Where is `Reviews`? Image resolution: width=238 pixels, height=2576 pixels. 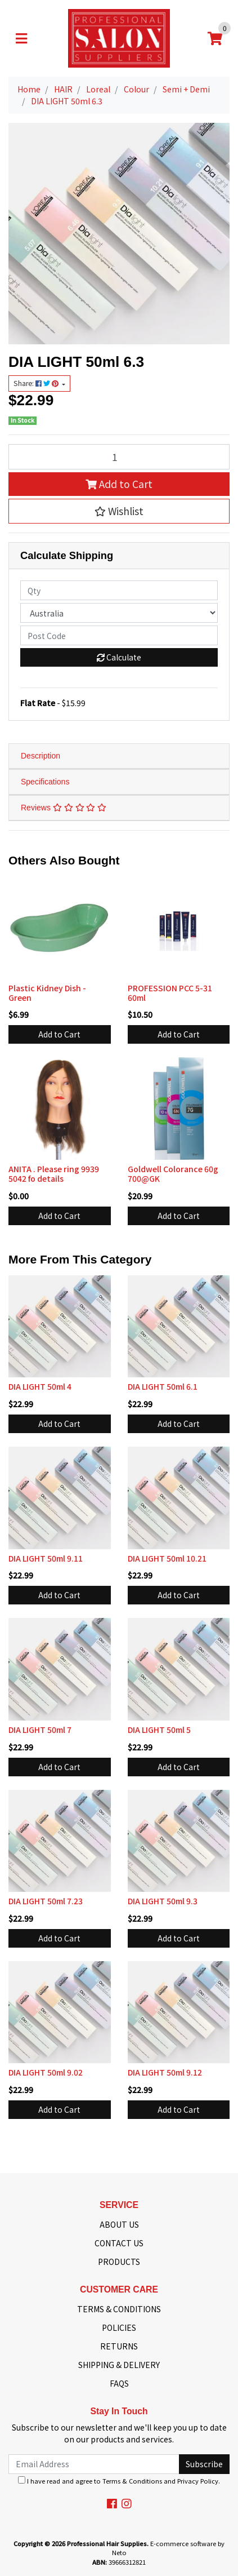
Reviews is located at coordinates (63, 807).